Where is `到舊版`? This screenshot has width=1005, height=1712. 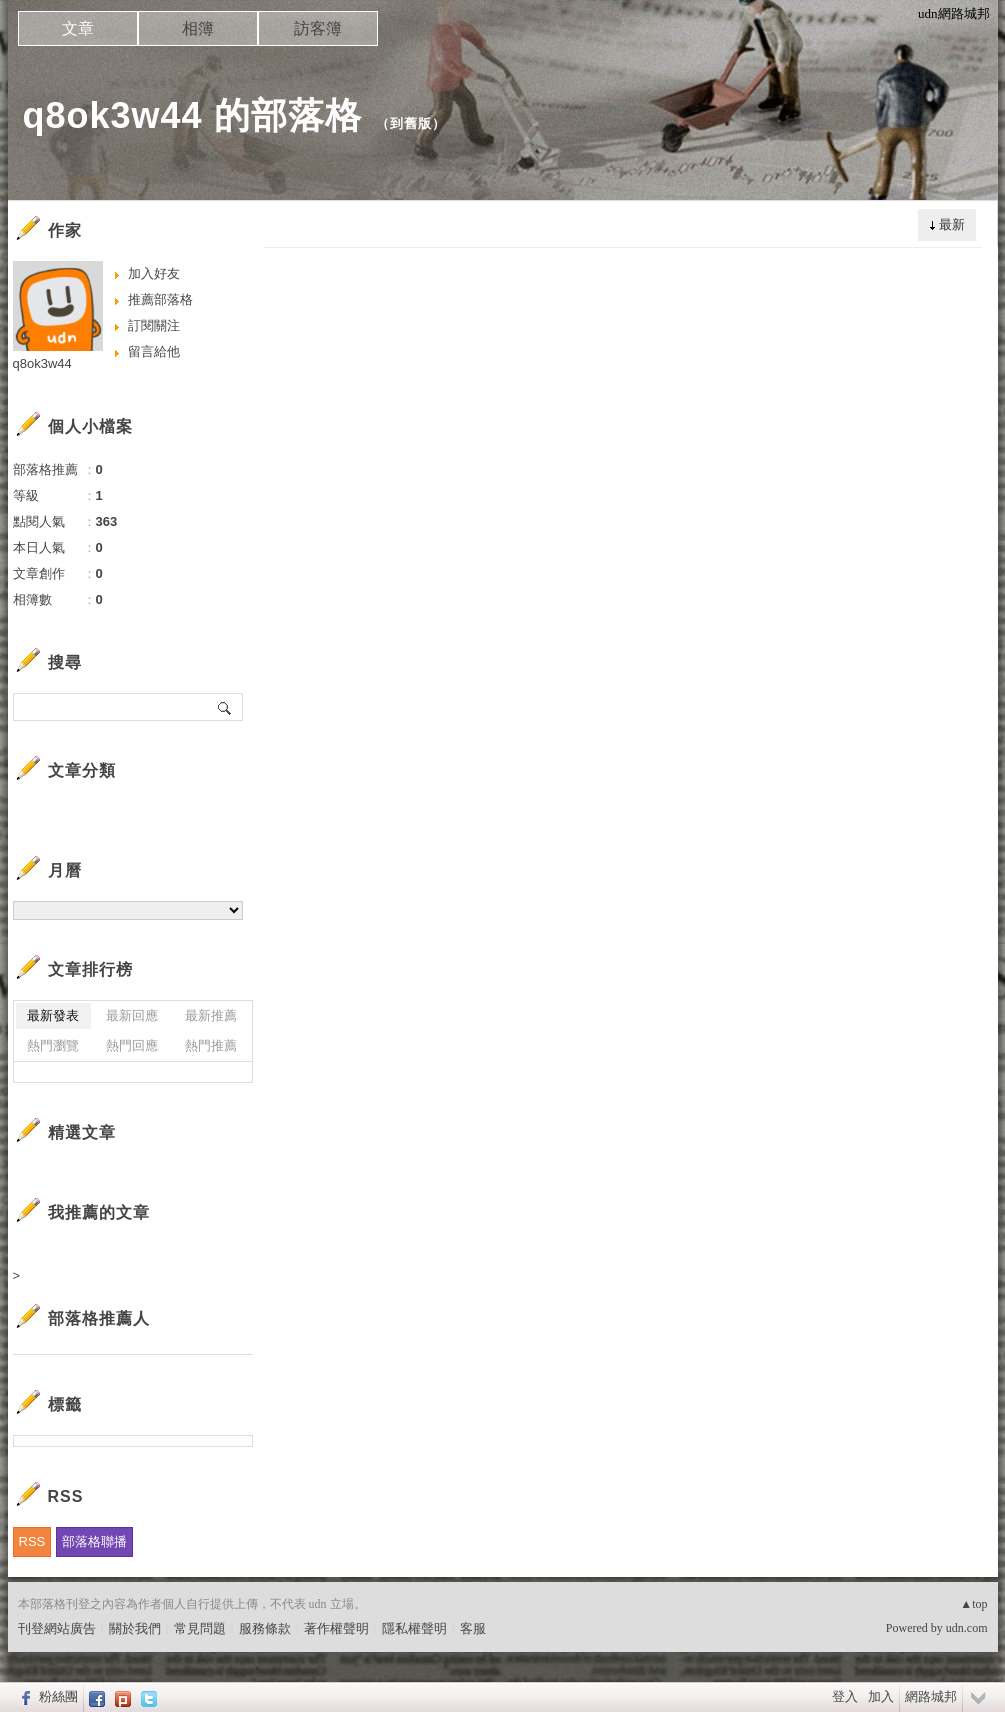 到舊版 is located at coordinates (411, 123).